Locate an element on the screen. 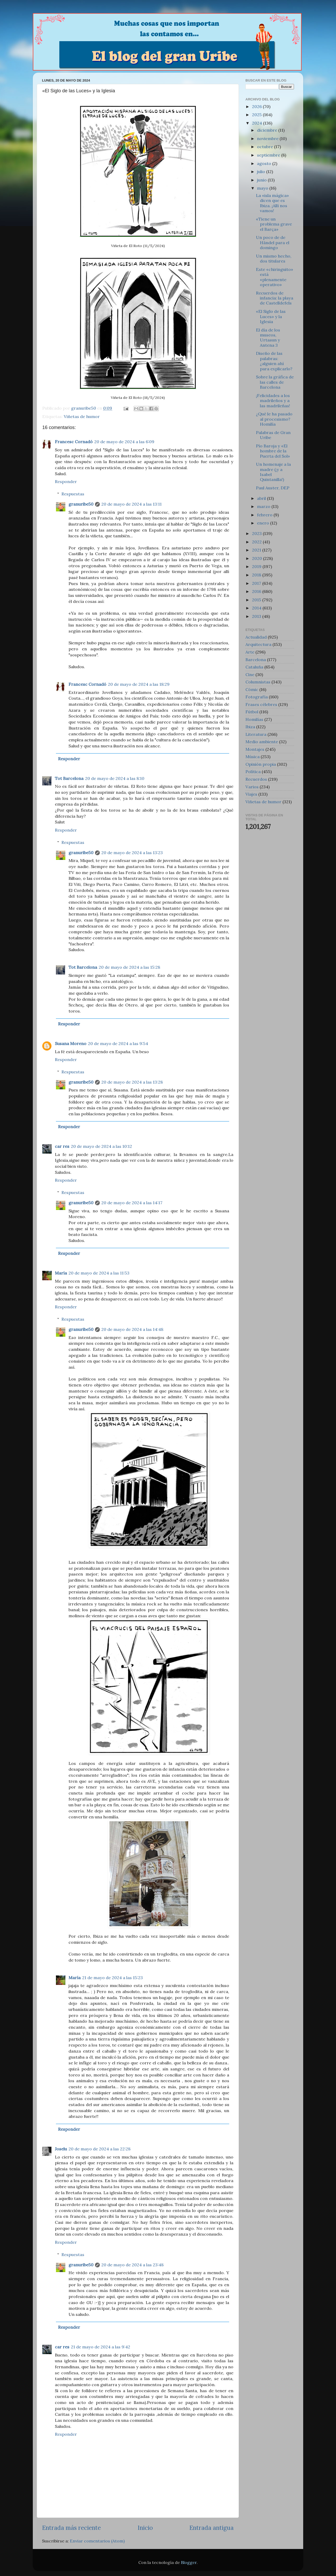  Responder is located at coordinates (66, 481).